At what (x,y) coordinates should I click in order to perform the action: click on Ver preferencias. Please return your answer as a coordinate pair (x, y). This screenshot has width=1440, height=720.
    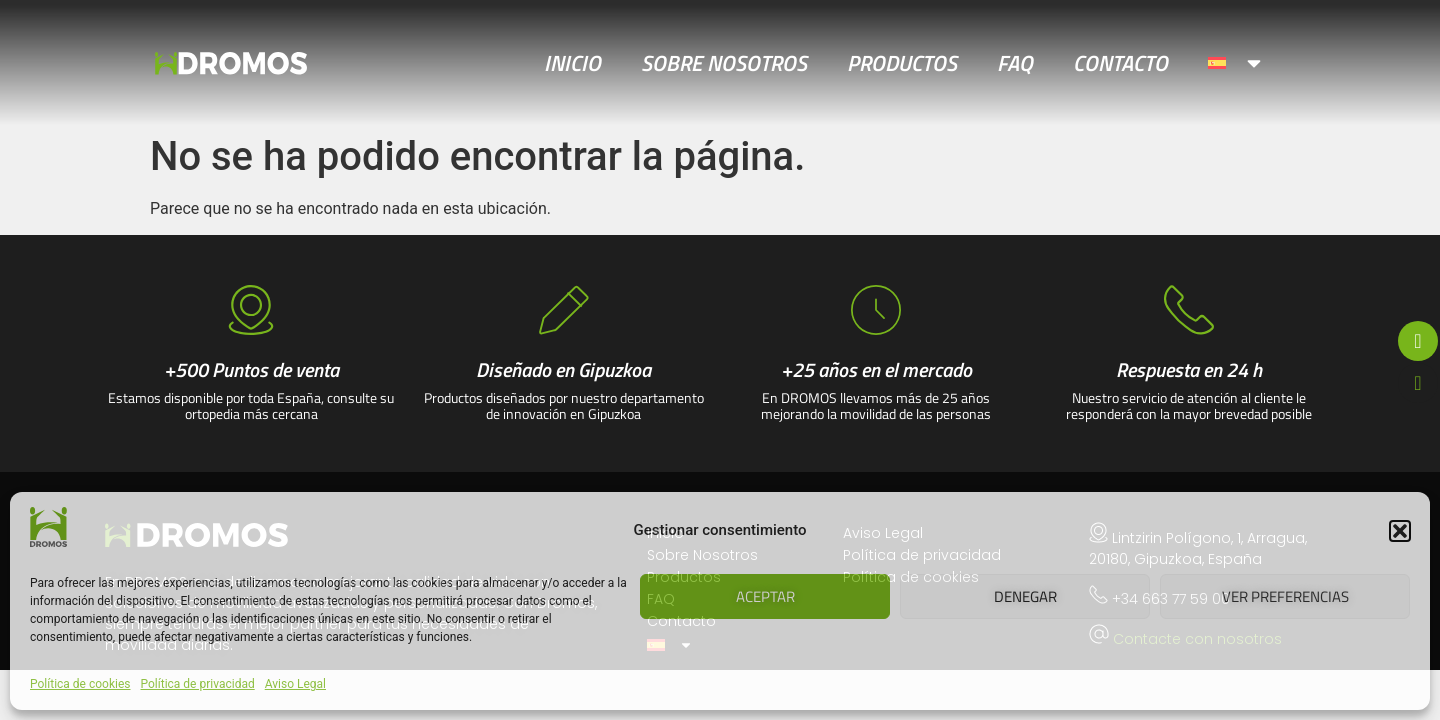
    Looking at the image, I should click on (1285, 596).